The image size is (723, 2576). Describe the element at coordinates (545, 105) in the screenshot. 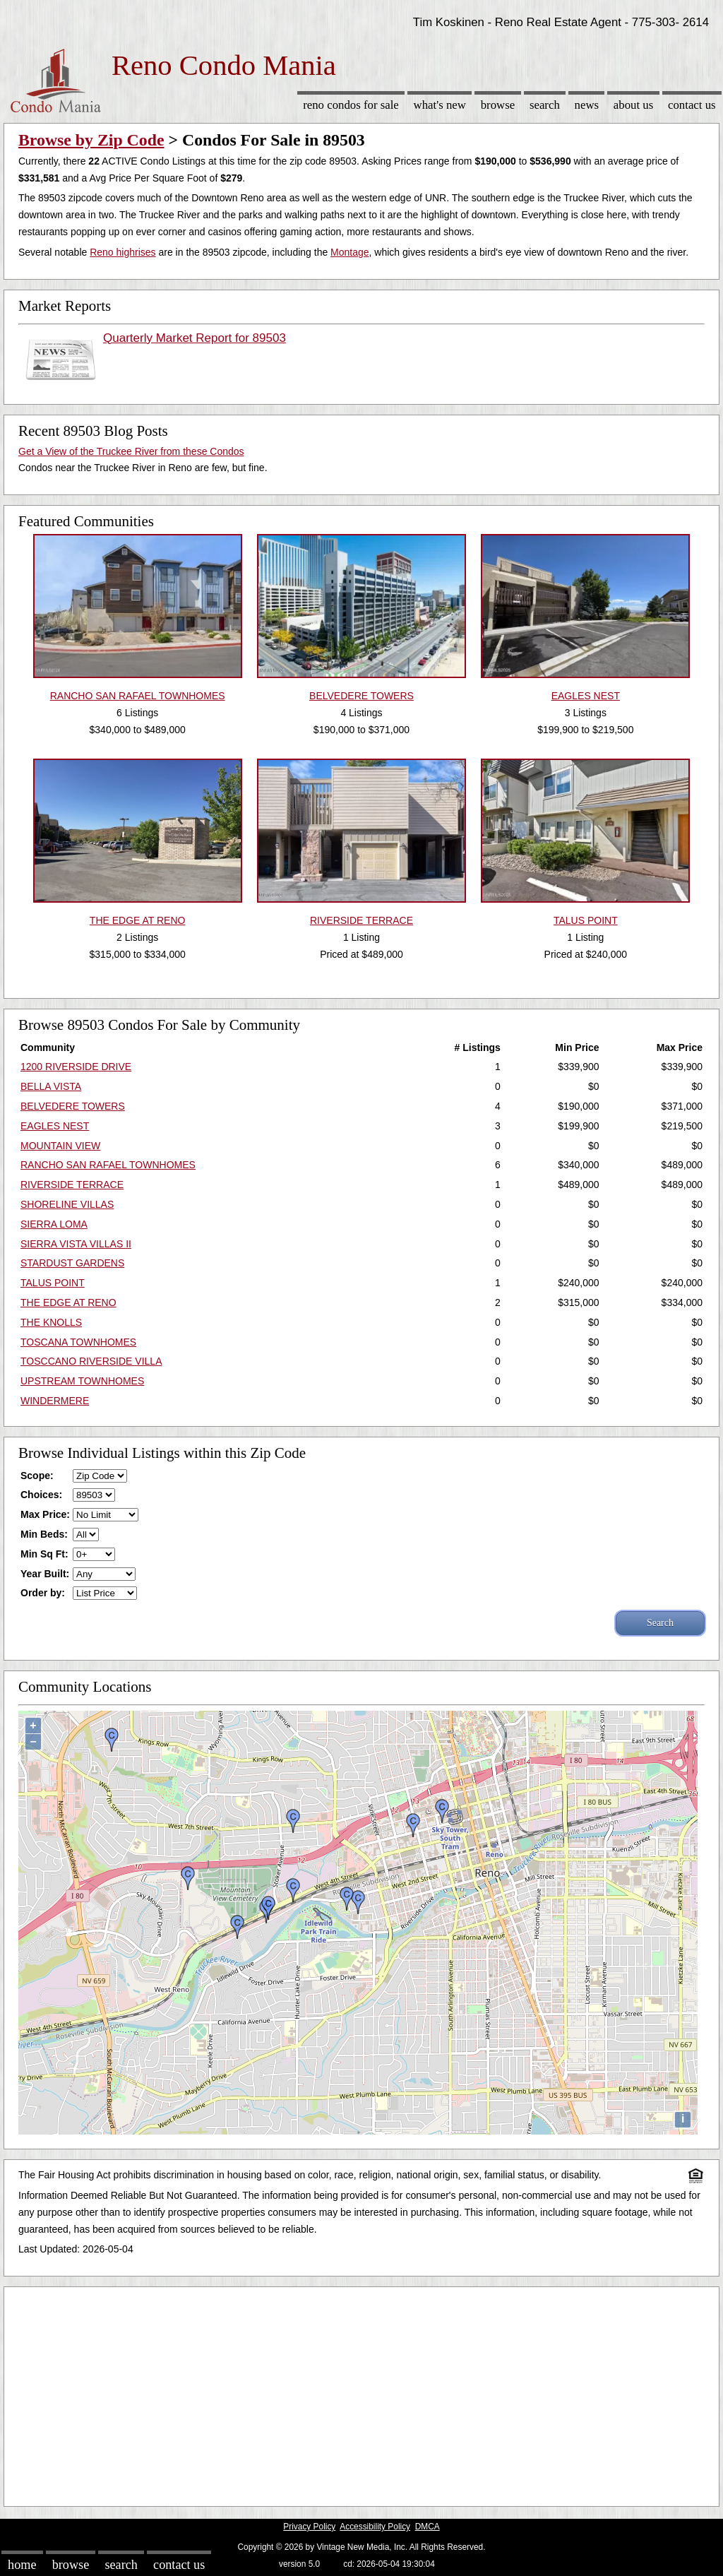

I see `Search` at that location.